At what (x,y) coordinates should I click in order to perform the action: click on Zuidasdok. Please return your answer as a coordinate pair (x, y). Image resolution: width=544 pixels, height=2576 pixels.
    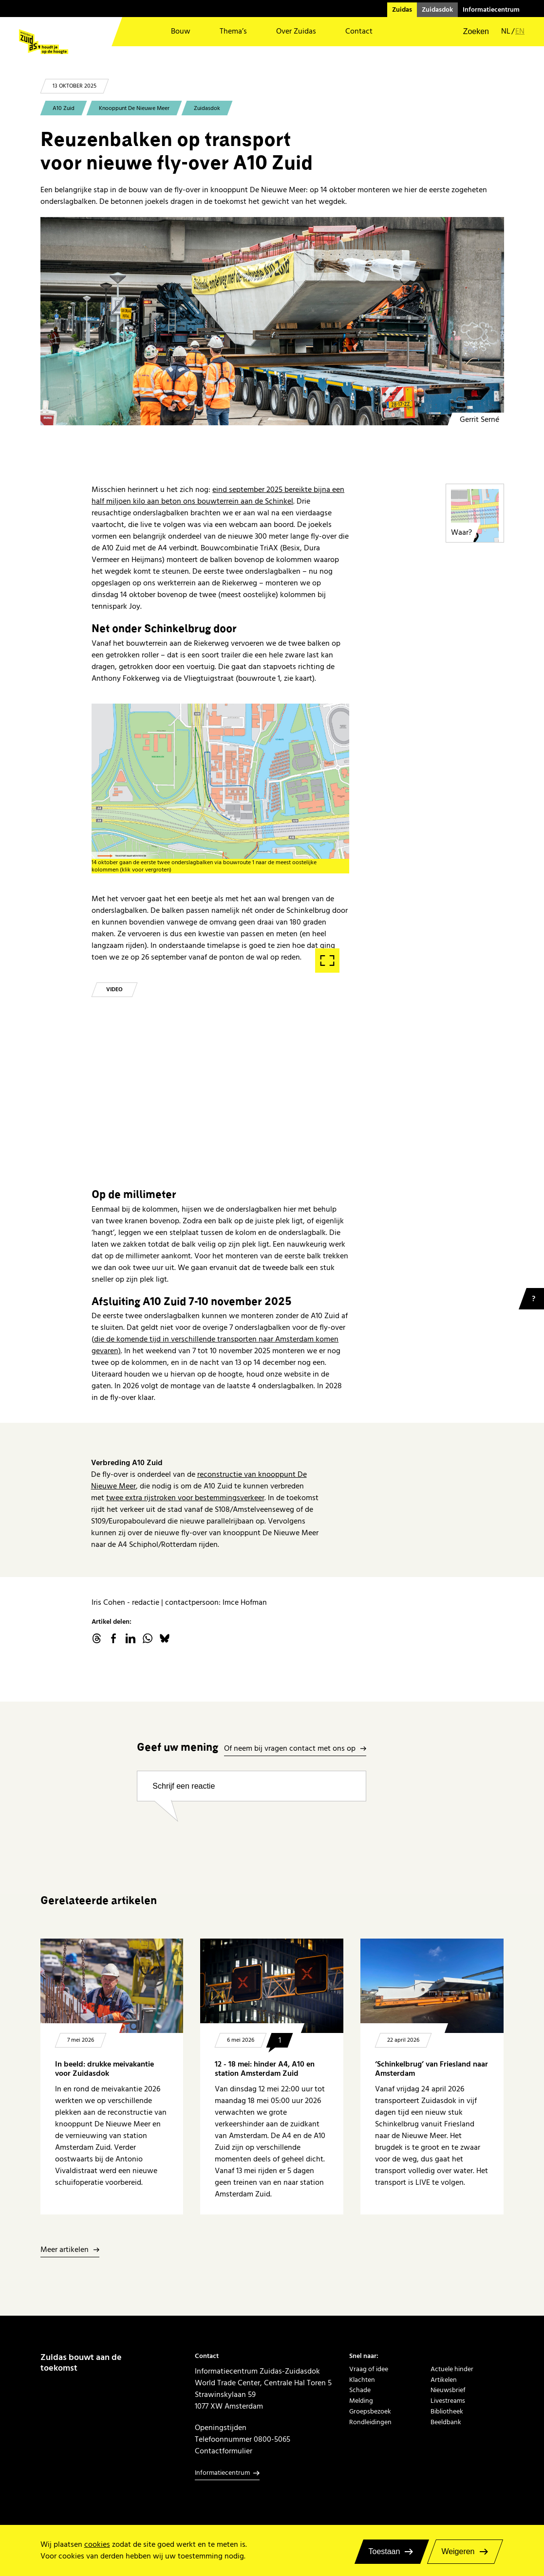
    Looking at the image, I should click on (437, 9).